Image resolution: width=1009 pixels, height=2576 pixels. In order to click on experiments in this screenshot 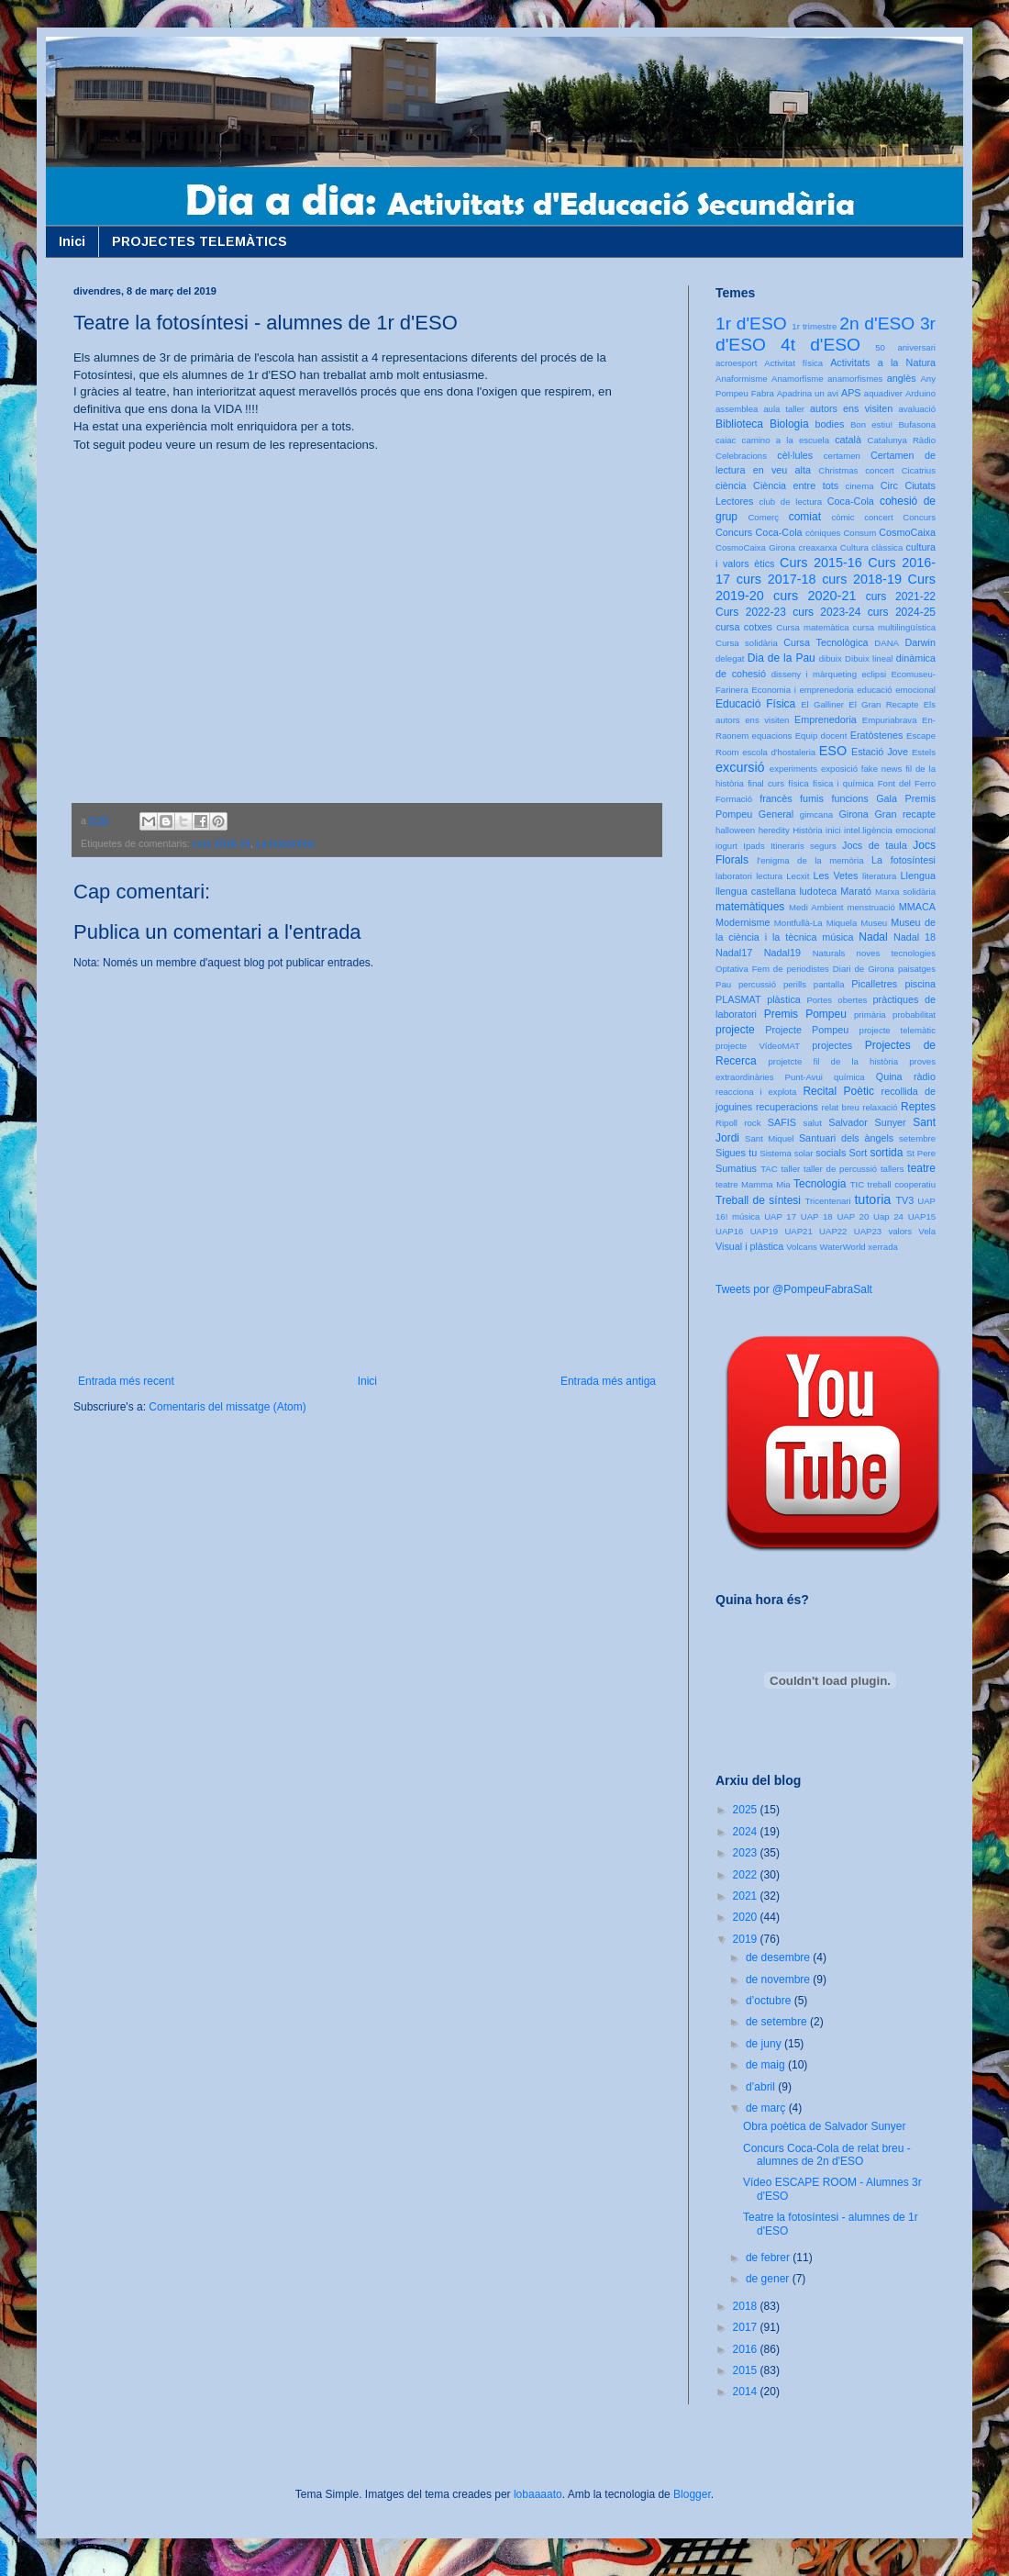, I will do `click(793, 769)`.